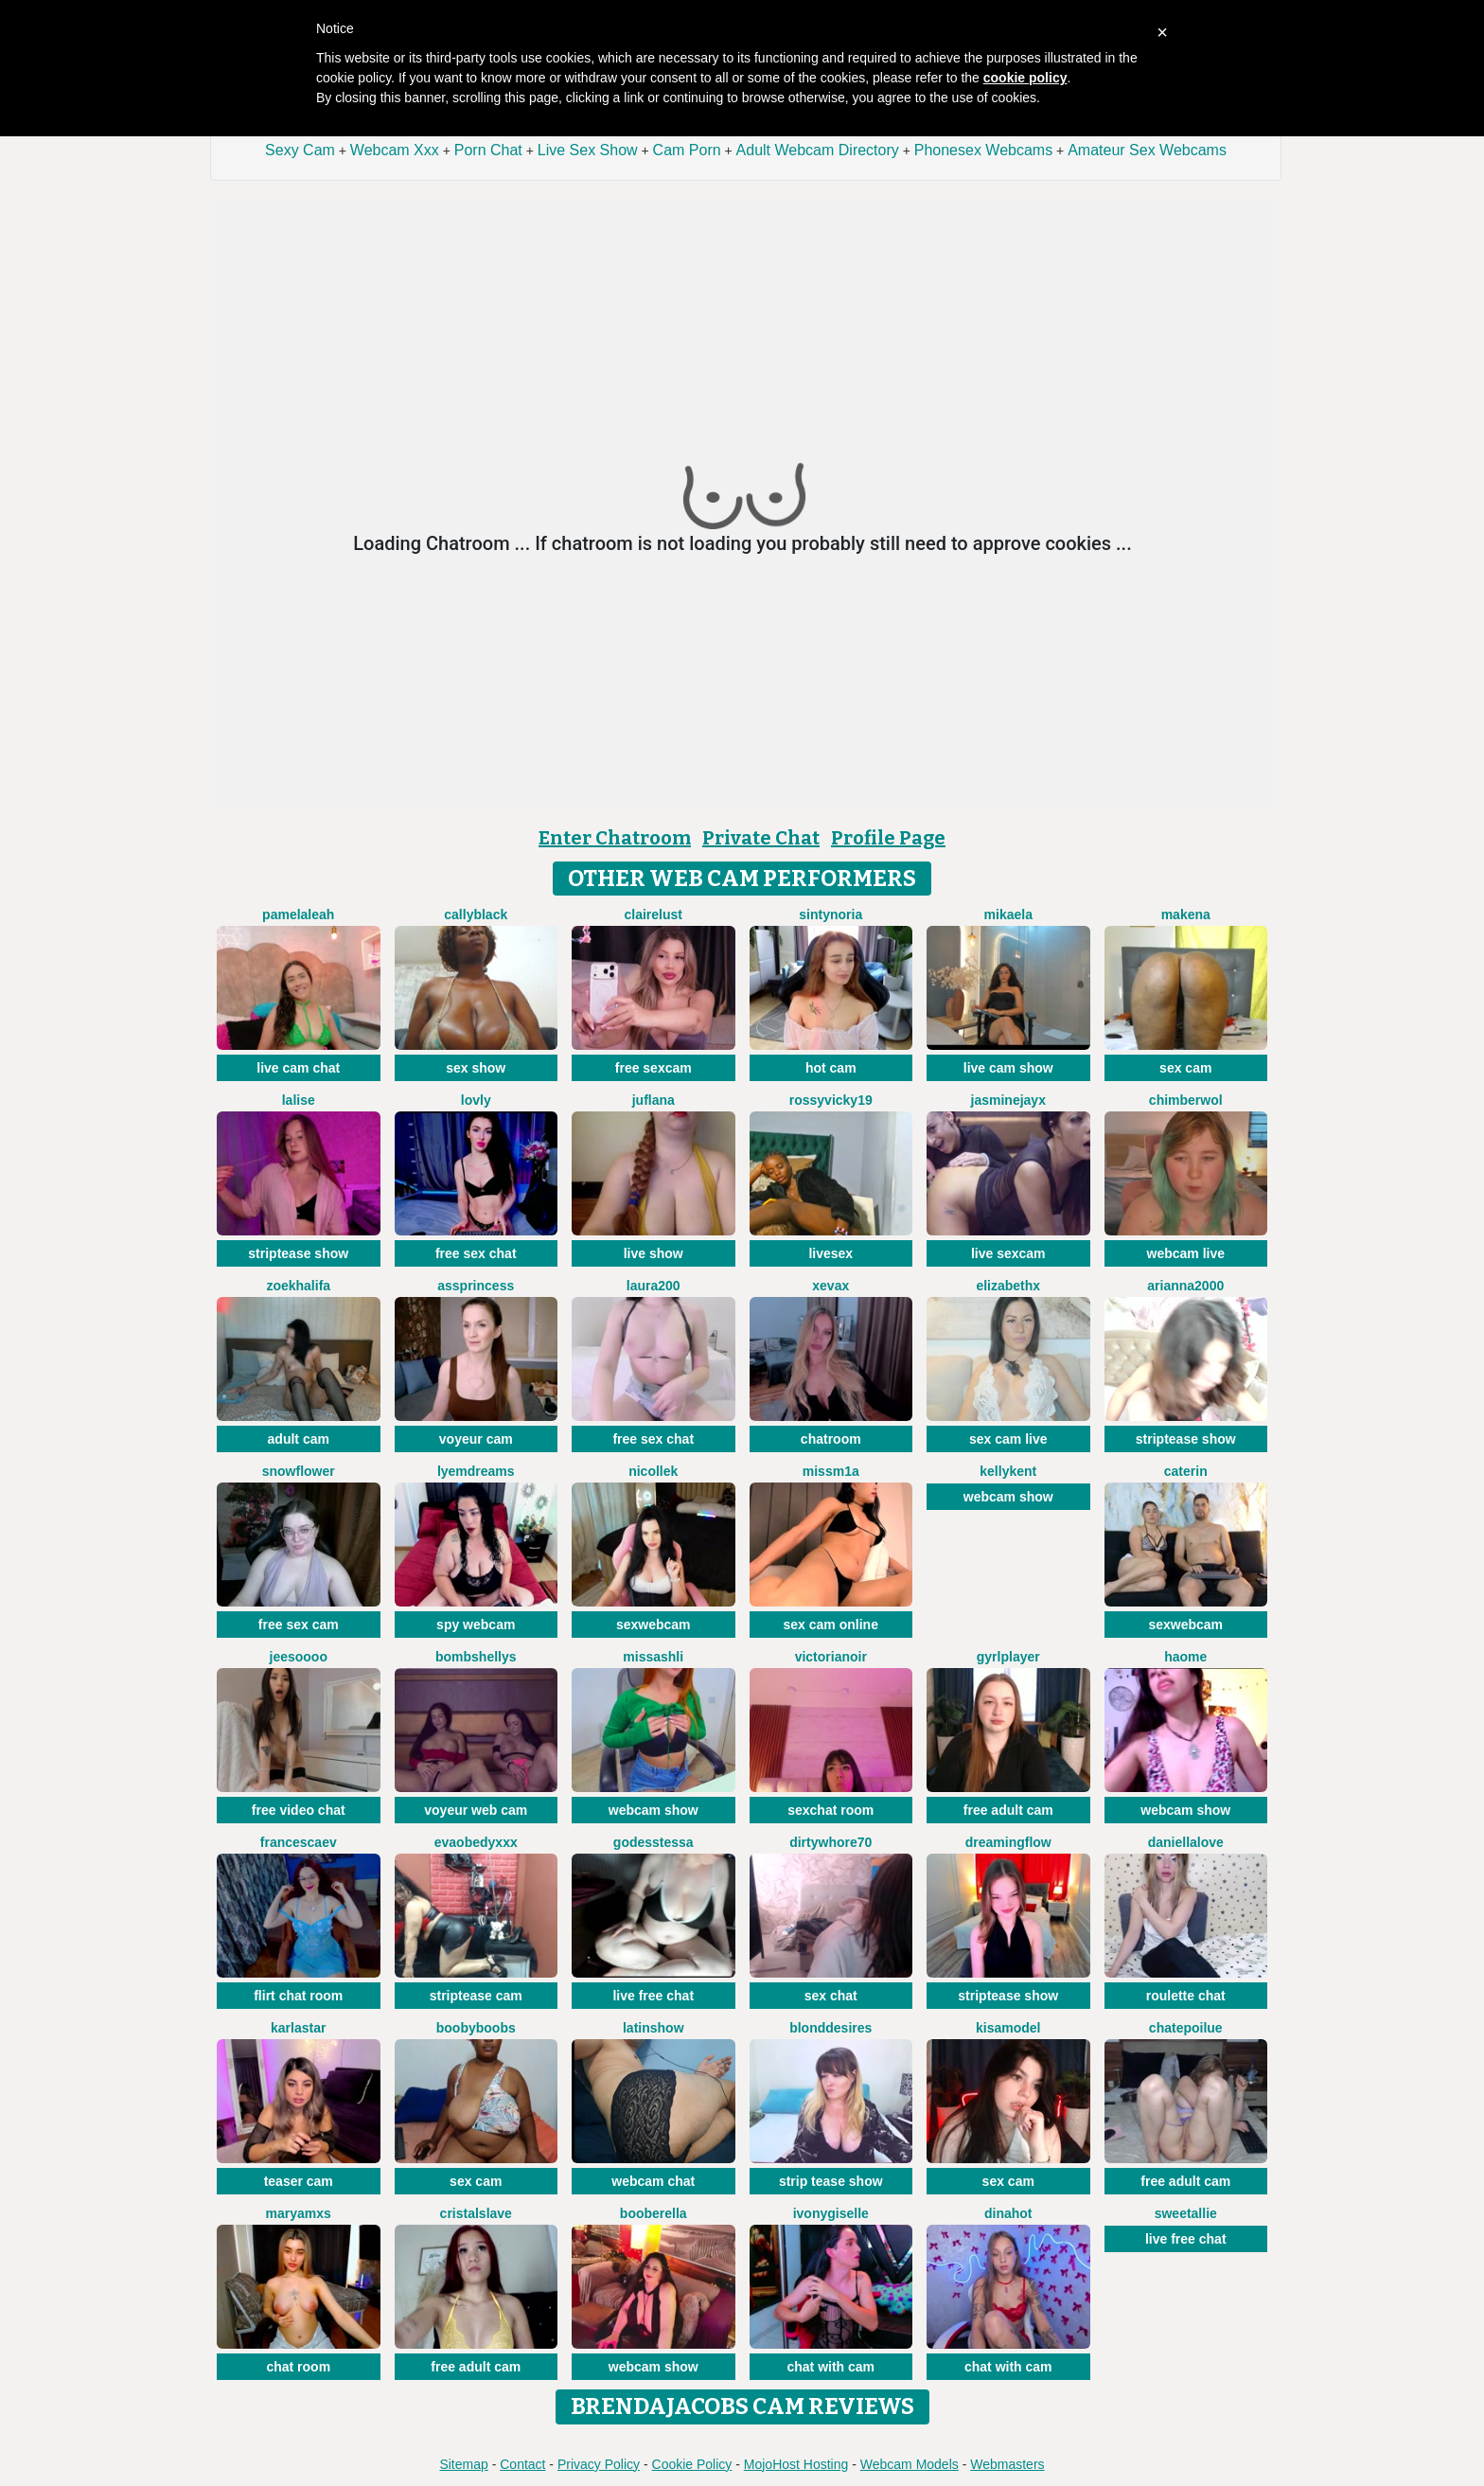 This screenshot has height=2486, width=1484. What do you see at coordinates (830, 914) in the screenshot?
I see `SintyNoria` at bounding box center [830, 914].